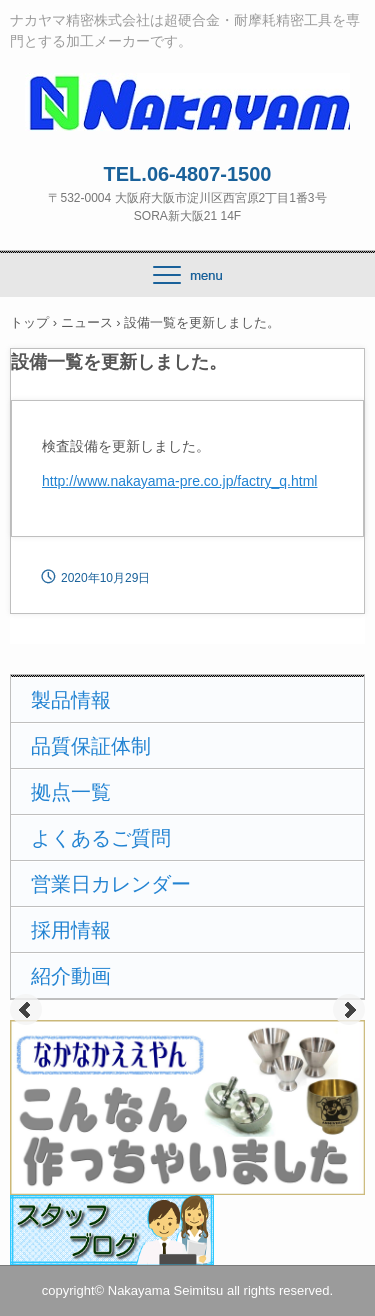  What do you see at coordinates (87, 322) in the screenshot?
I see `ニュース` at bounding box center [87, 322].